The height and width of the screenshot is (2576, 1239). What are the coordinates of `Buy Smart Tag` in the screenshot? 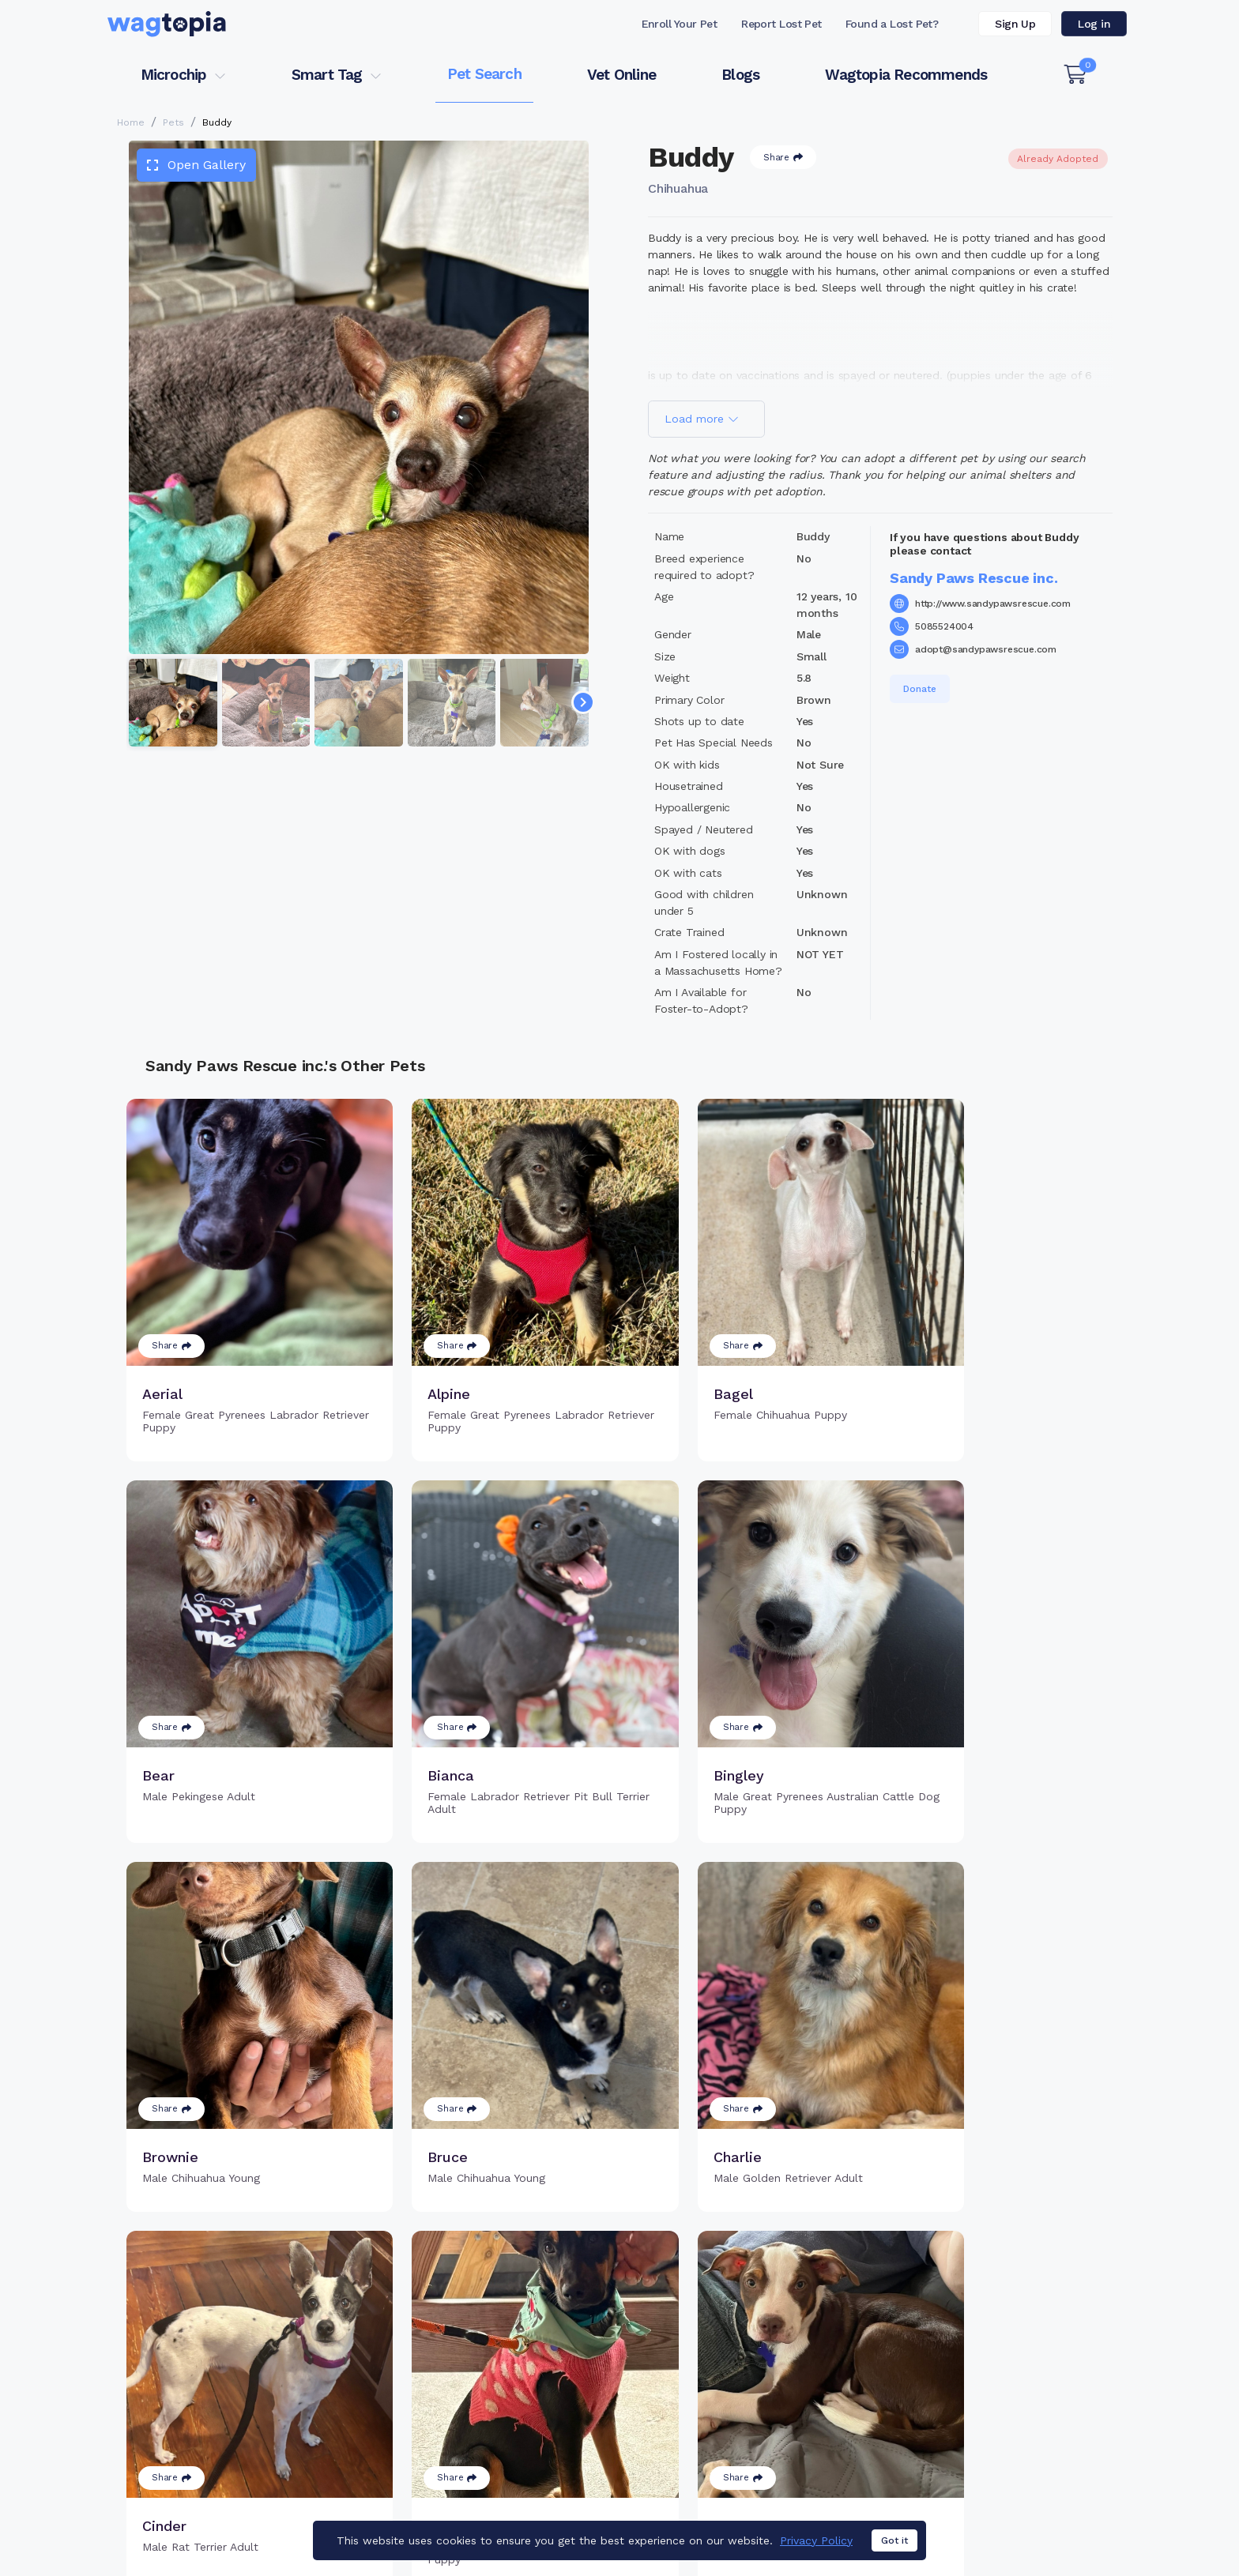 It's located at (728, 2367).